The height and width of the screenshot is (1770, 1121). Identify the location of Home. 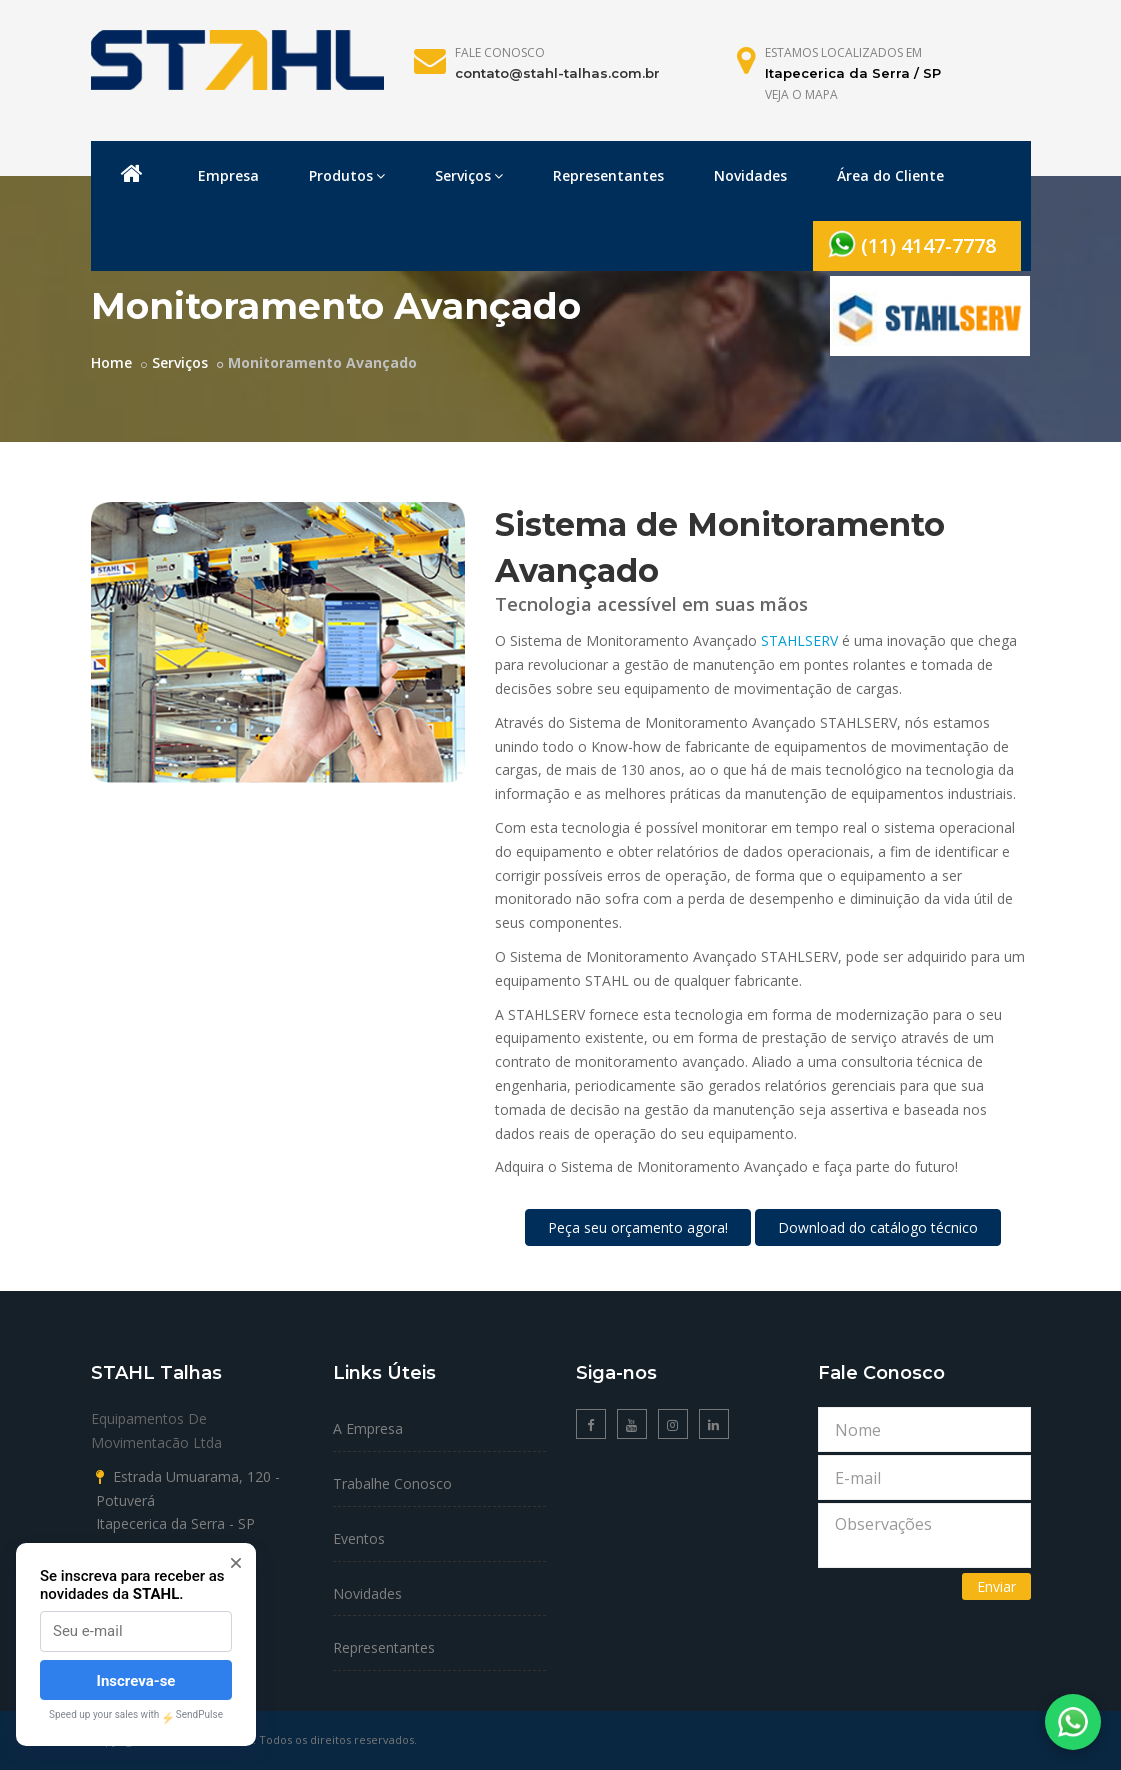
(111, 362).